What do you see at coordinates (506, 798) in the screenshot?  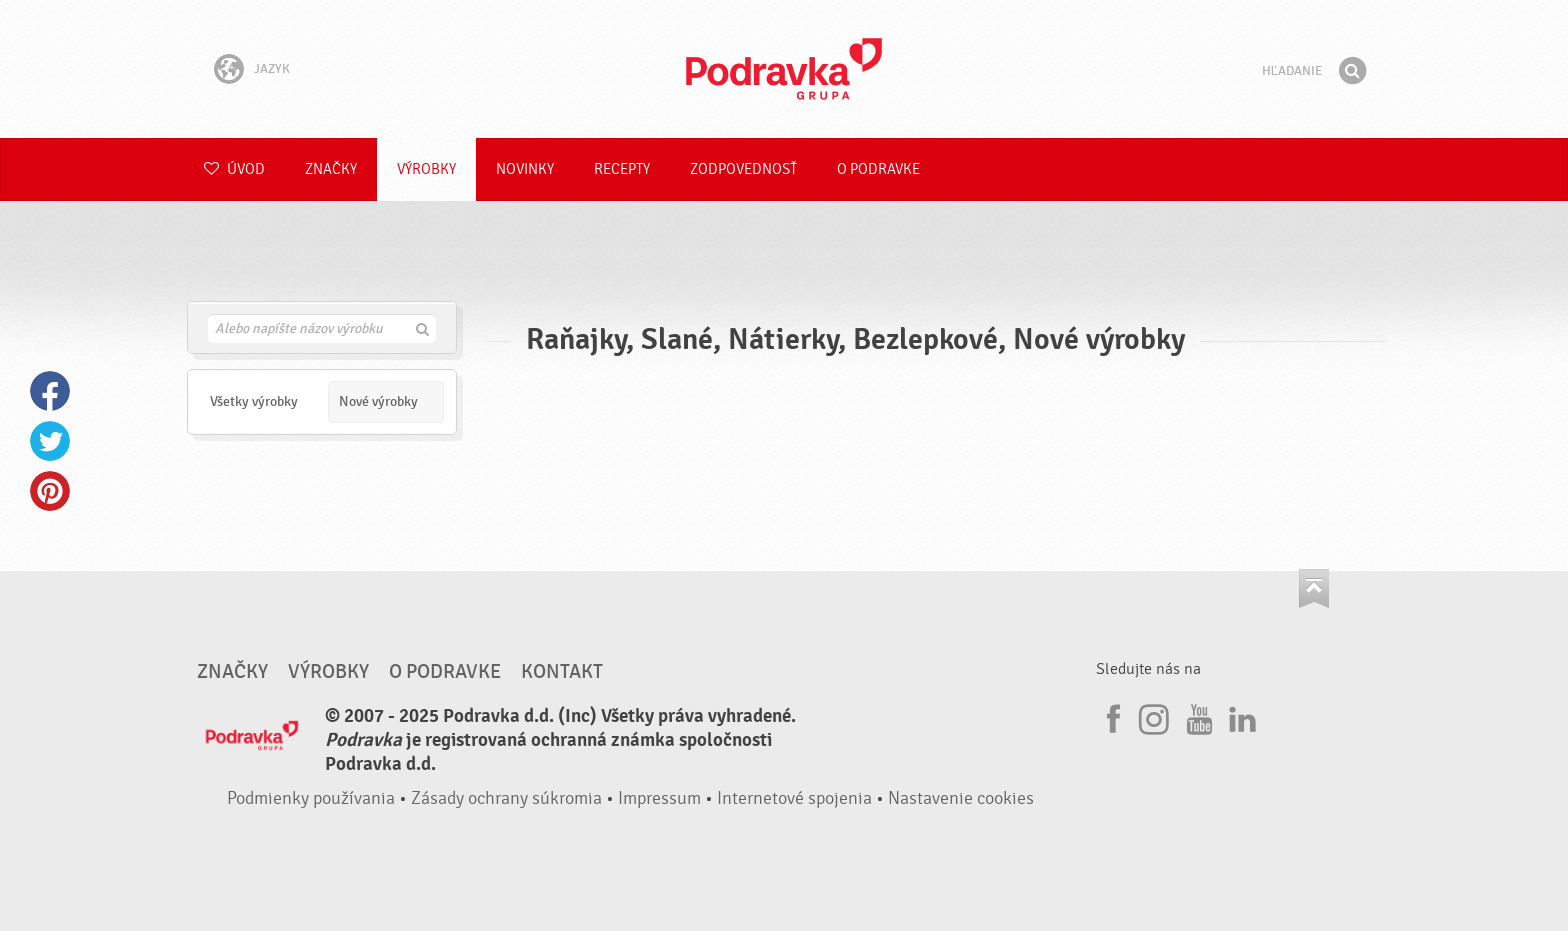 I see `Zásady ochrany súkromia` at bounding box center [506, 798].